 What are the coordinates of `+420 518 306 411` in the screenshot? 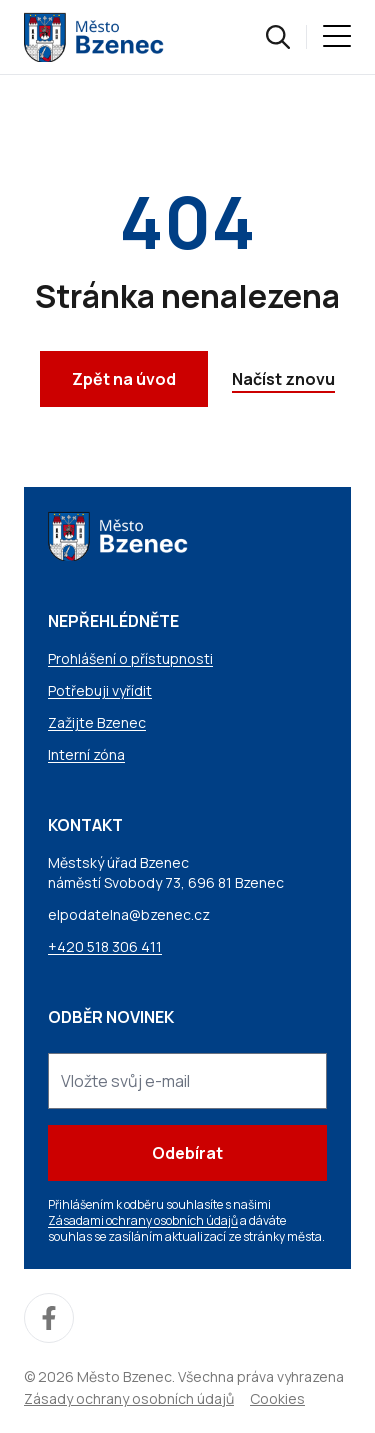 It's located at (105, 946).